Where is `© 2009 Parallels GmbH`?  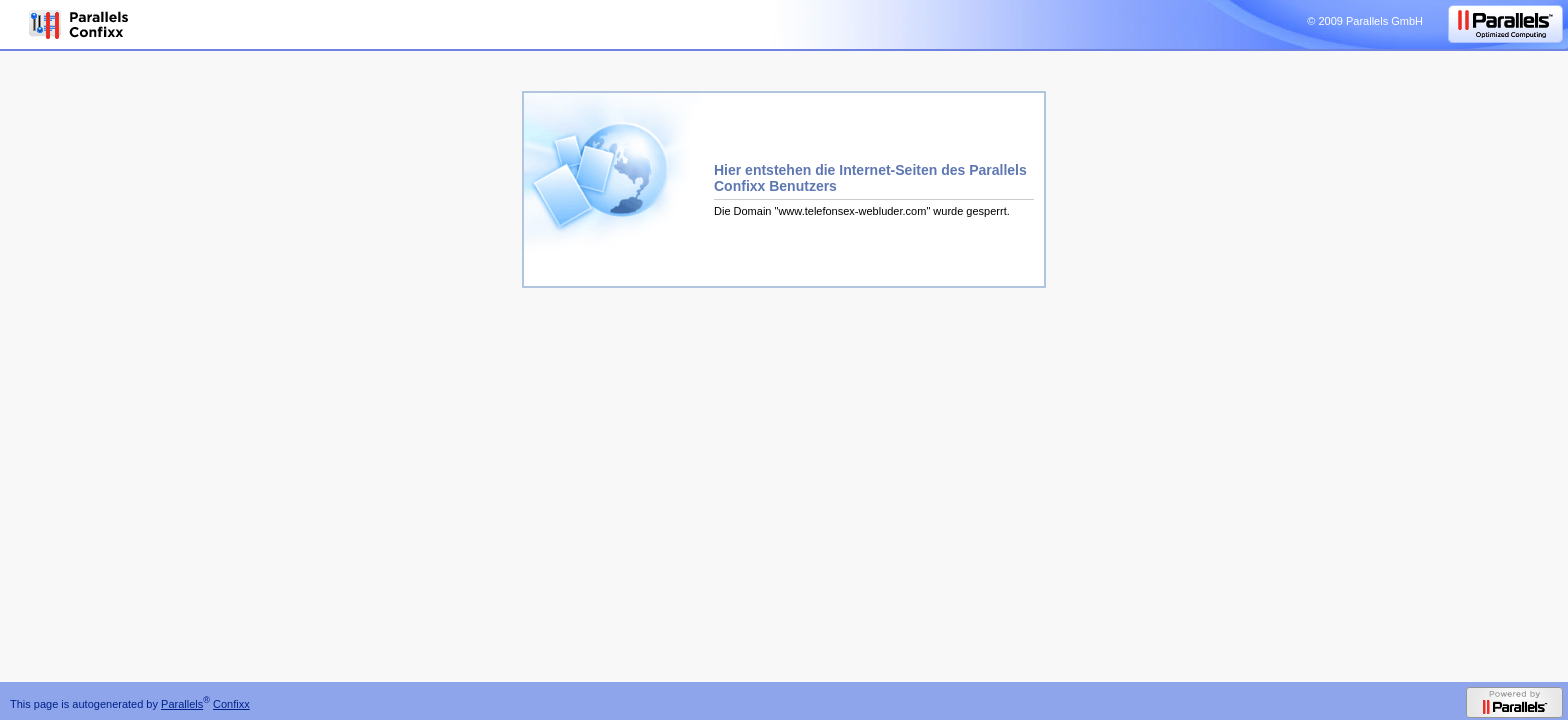 © 2009 Parallels GmbH is located at coordinates (1365, 21).